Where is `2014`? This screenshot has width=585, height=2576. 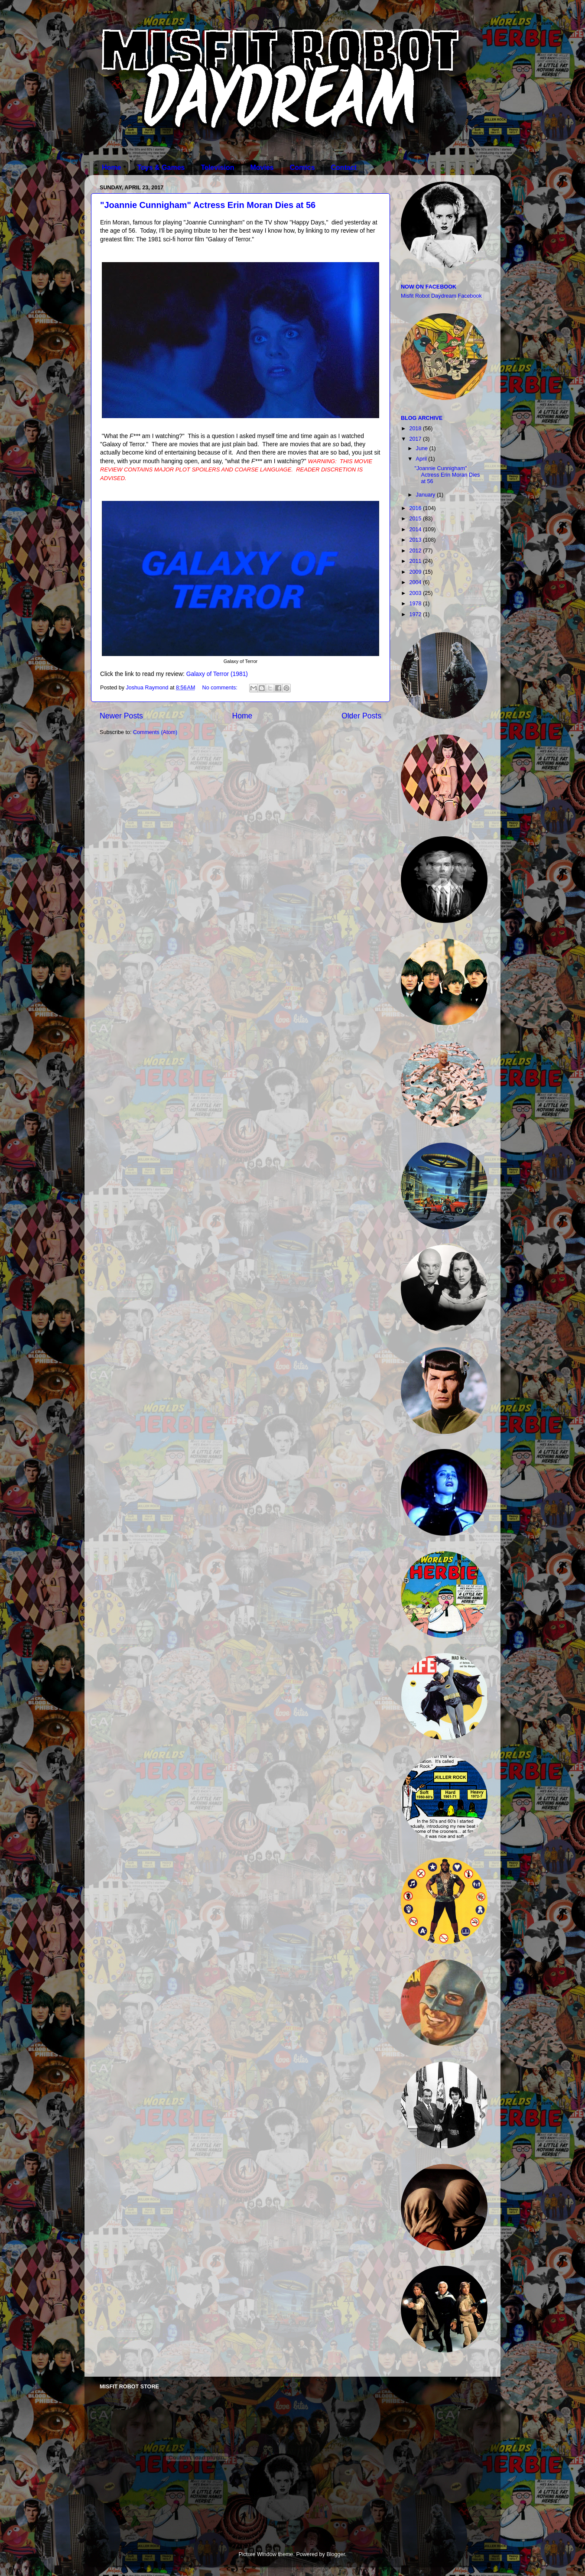 2014 is located at coordinates (416, 529).